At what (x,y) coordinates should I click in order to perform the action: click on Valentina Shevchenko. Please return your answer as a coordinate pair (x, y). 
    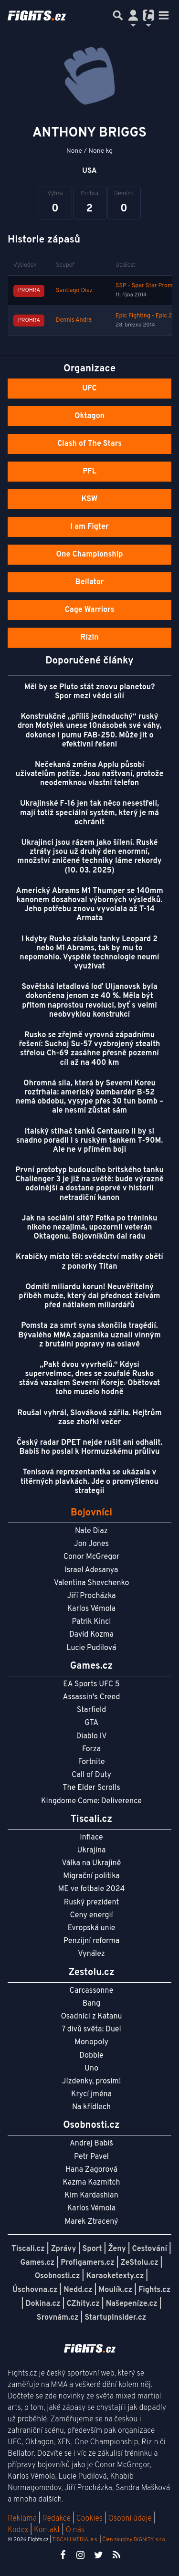
    Looking at the image, I should click on (91, 1583).